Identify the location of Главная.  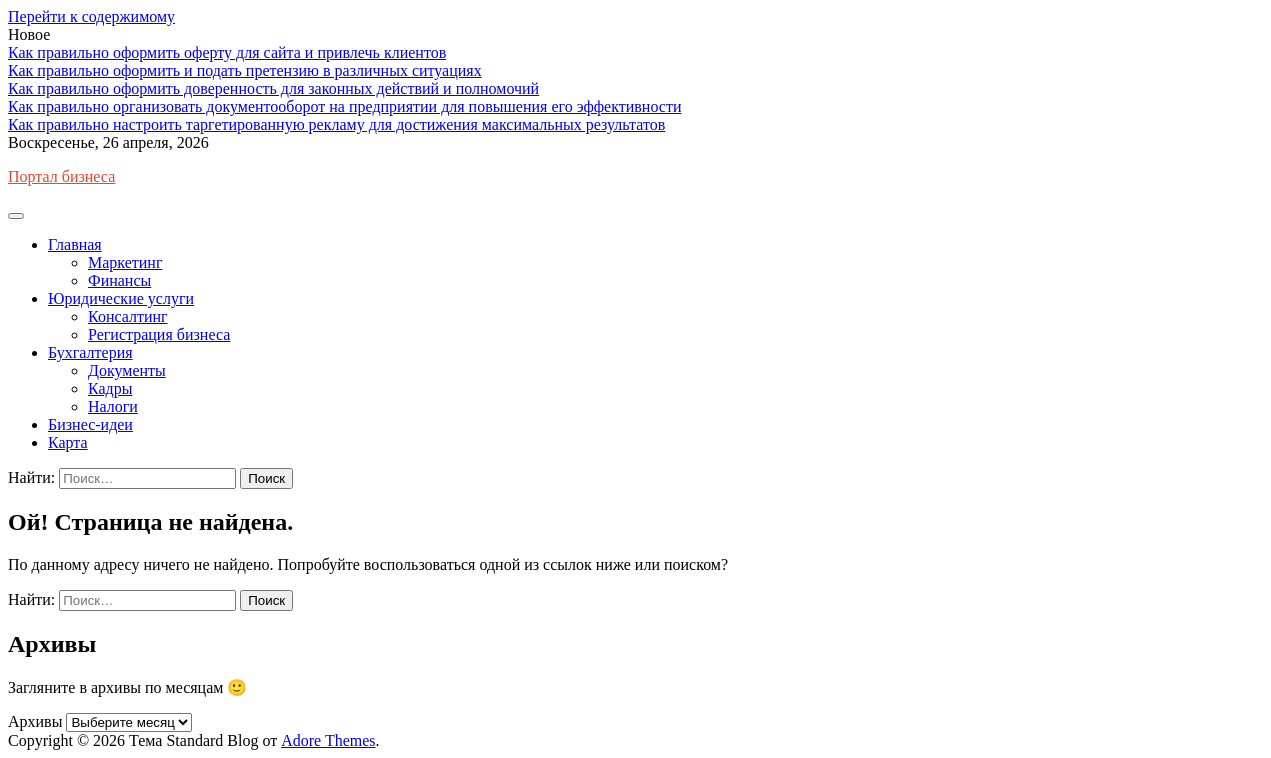
(75, 244).